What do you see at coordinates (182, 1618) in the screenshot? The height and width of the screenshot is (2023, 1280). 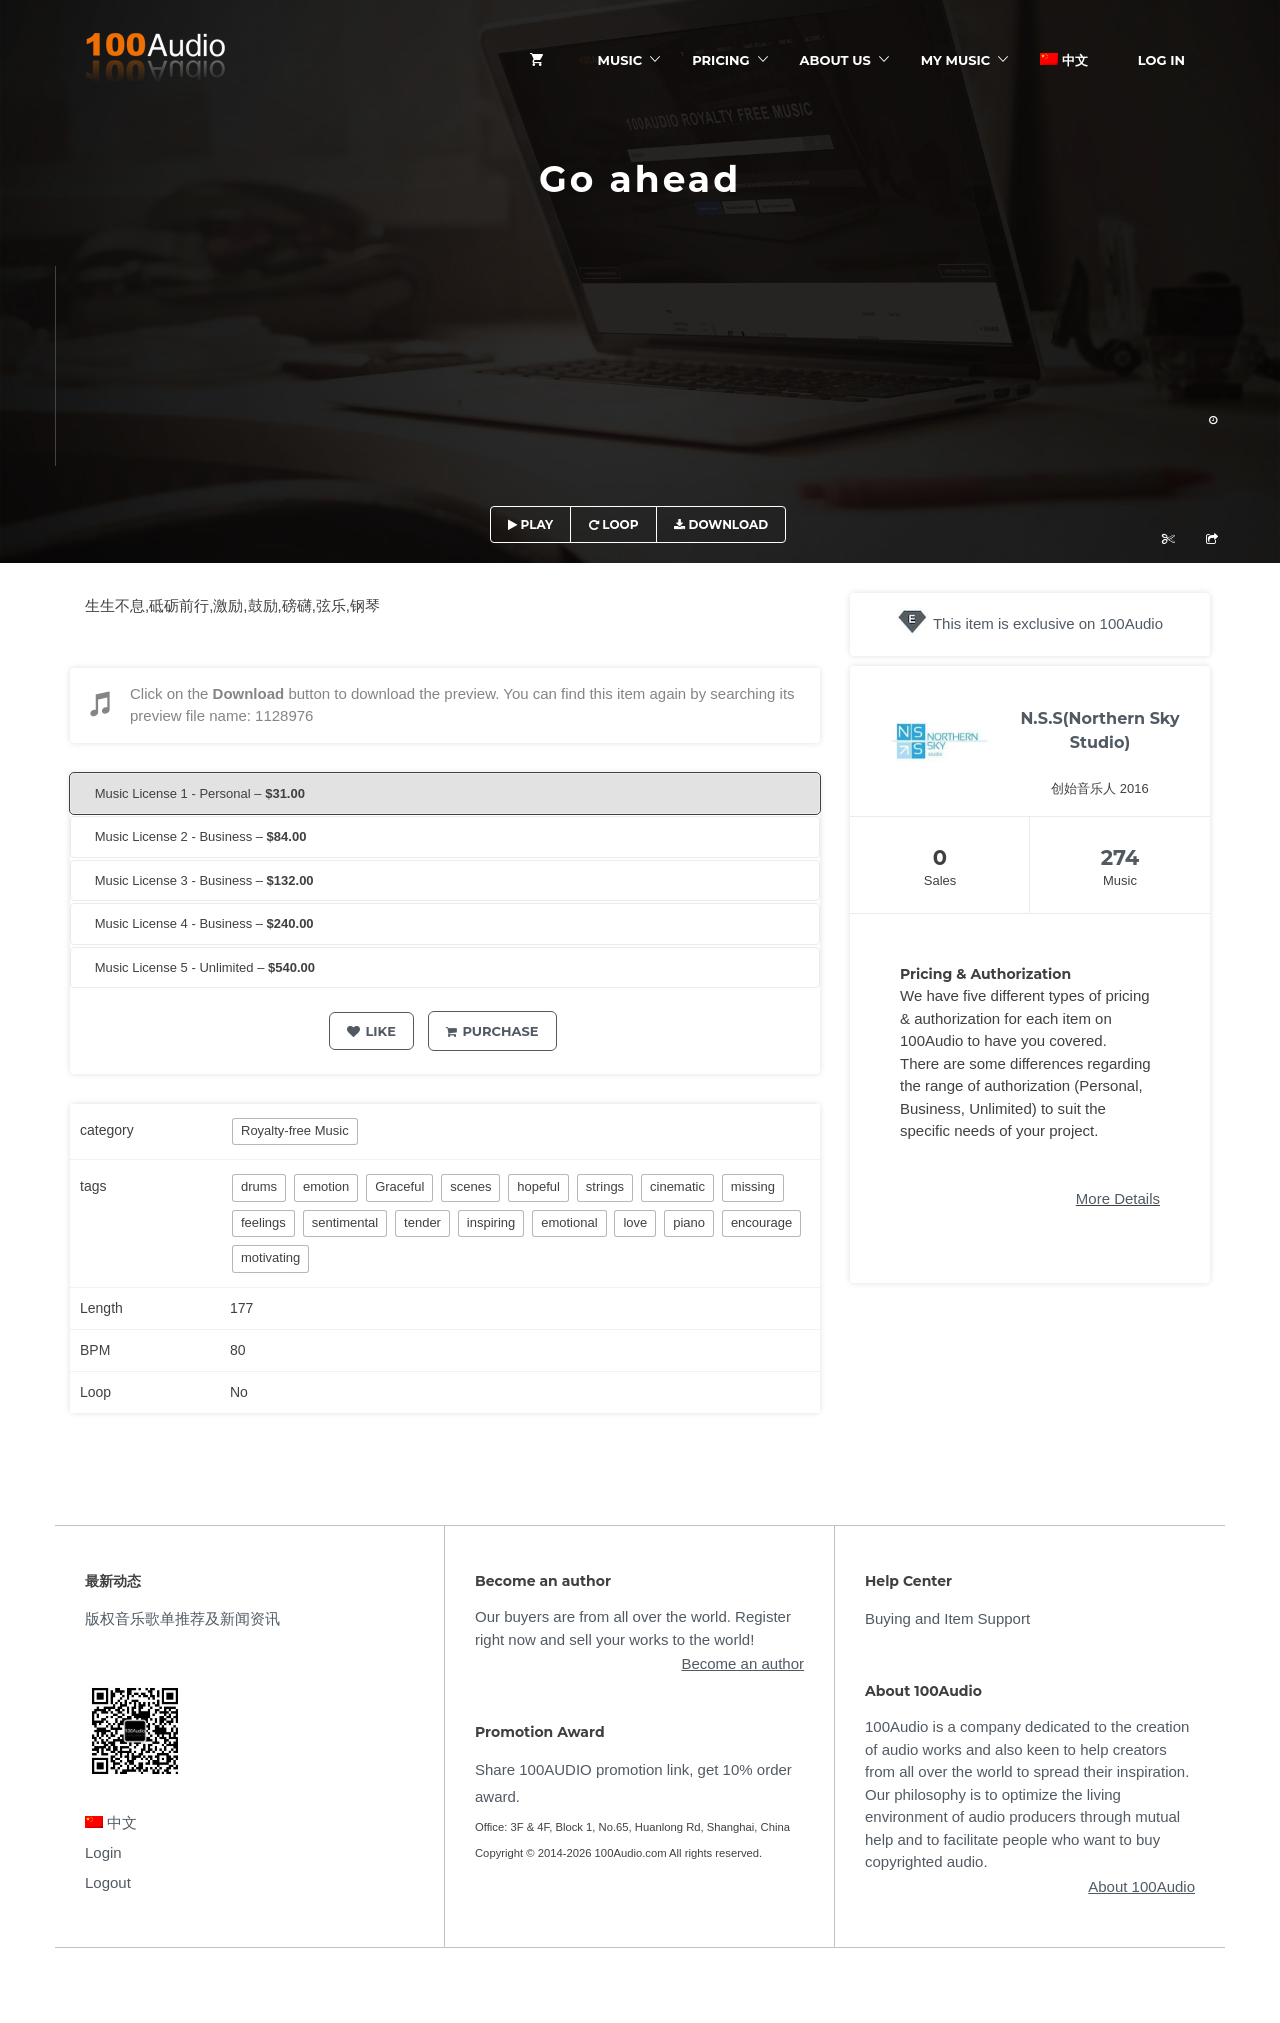 I see `版权音乐歌单推荐及新闻资讯` at bounding box center [182, 1618].